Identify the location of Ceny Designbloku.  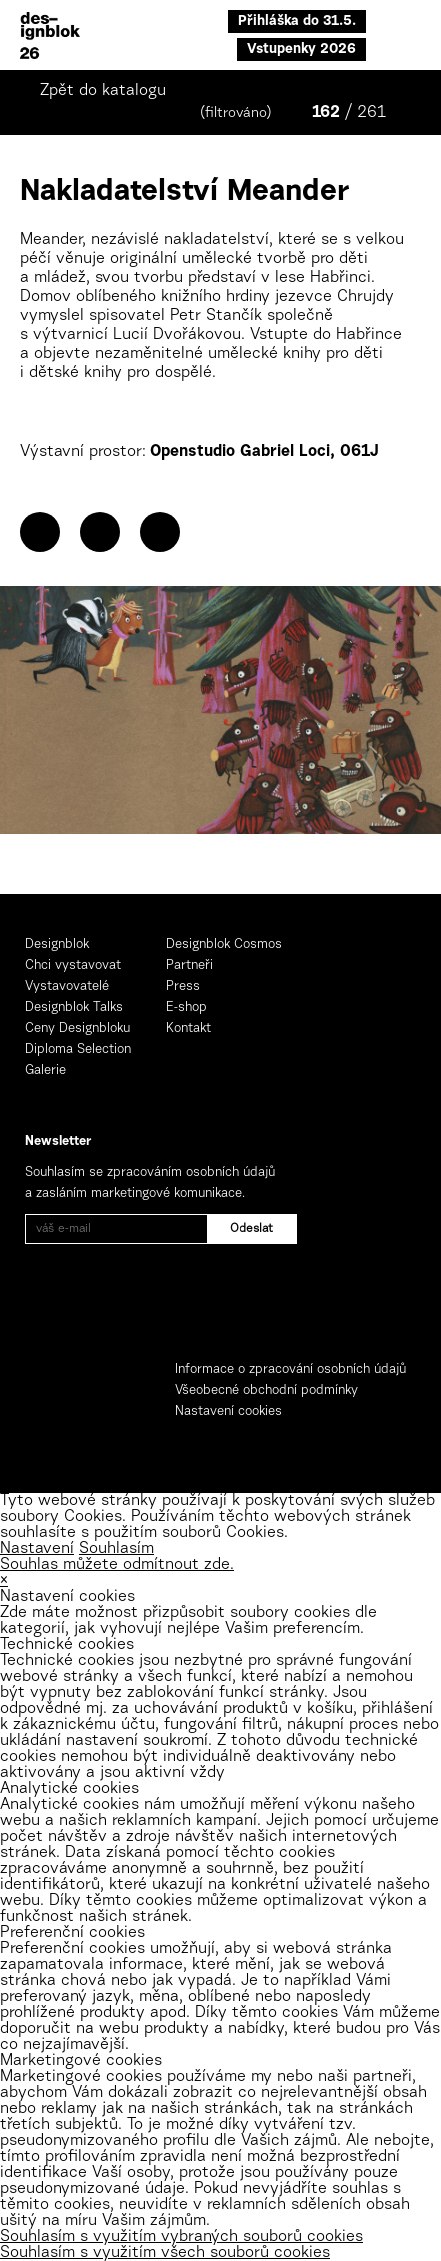
(77, 1028).